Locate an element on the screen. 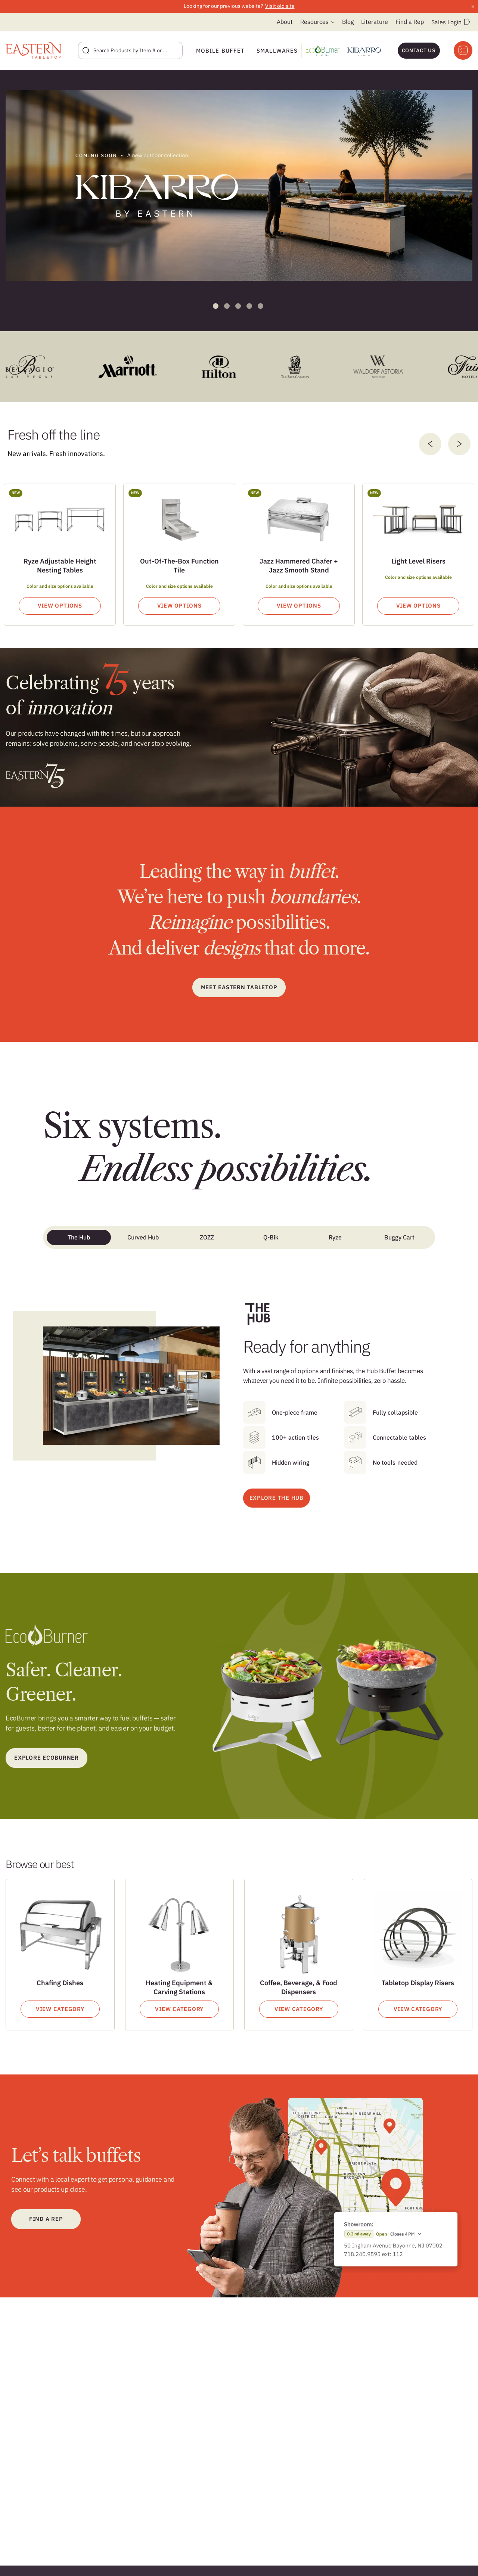 Image resolution: width=478 pixels, height=2576 pixels. Ryze is located at coordinates (335, 1237).